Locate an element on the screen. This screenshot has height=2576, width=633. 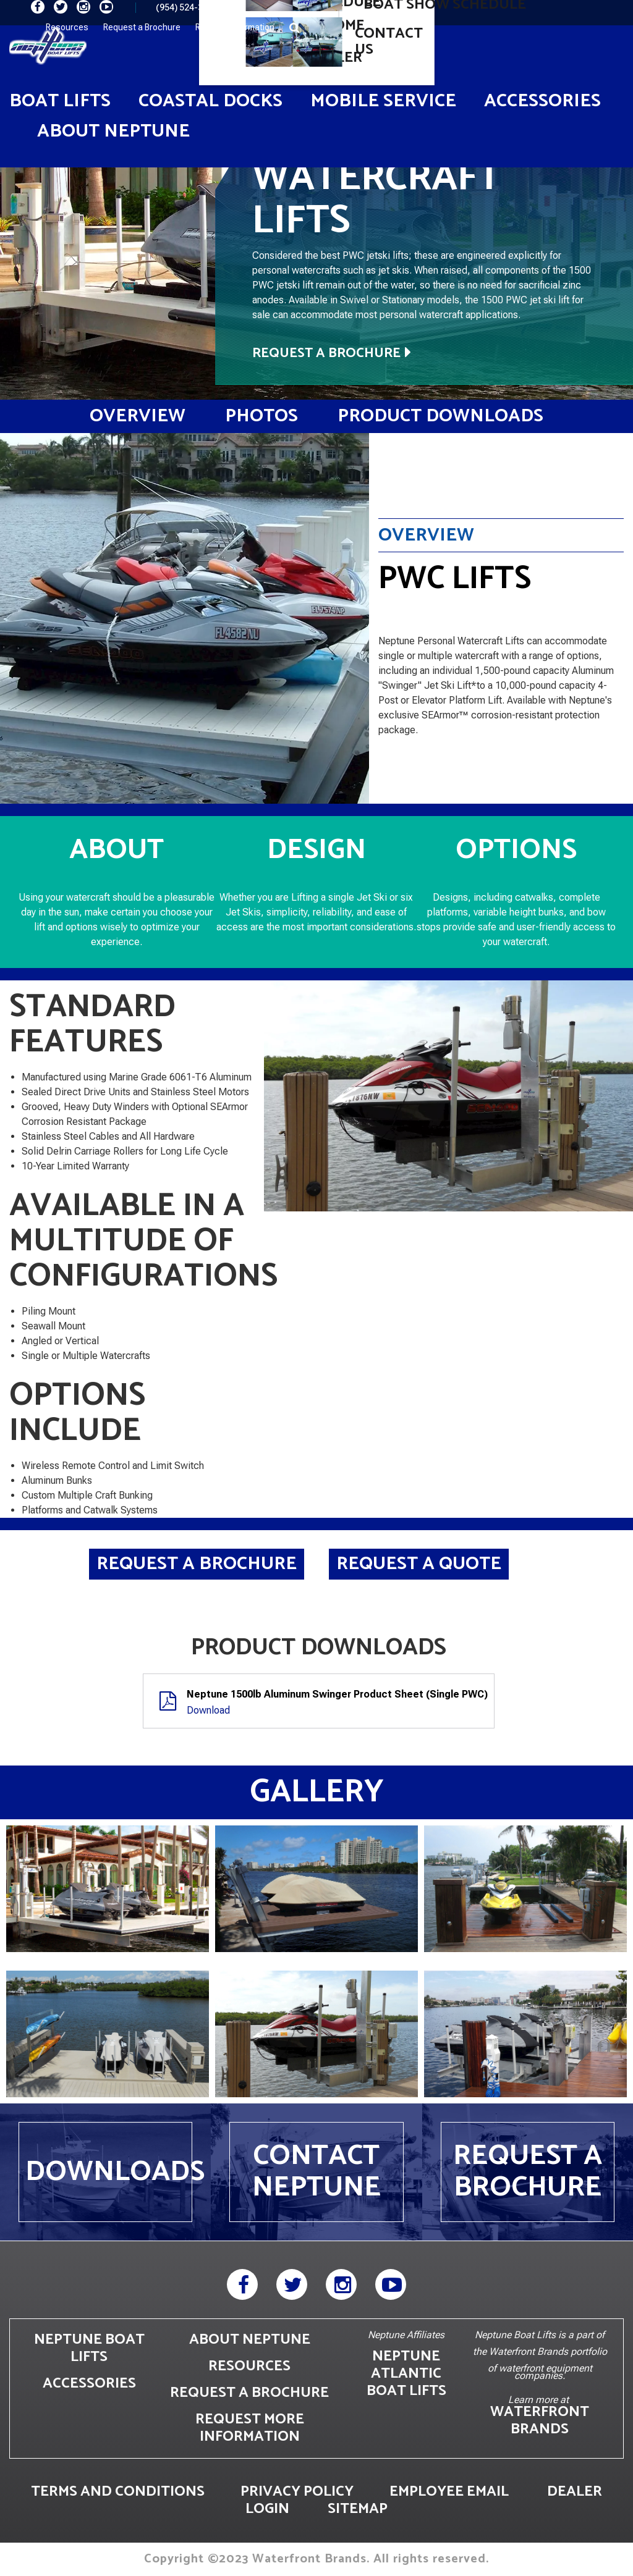
REQUEST A BROCHURE is located at coordinates (249, 2393).